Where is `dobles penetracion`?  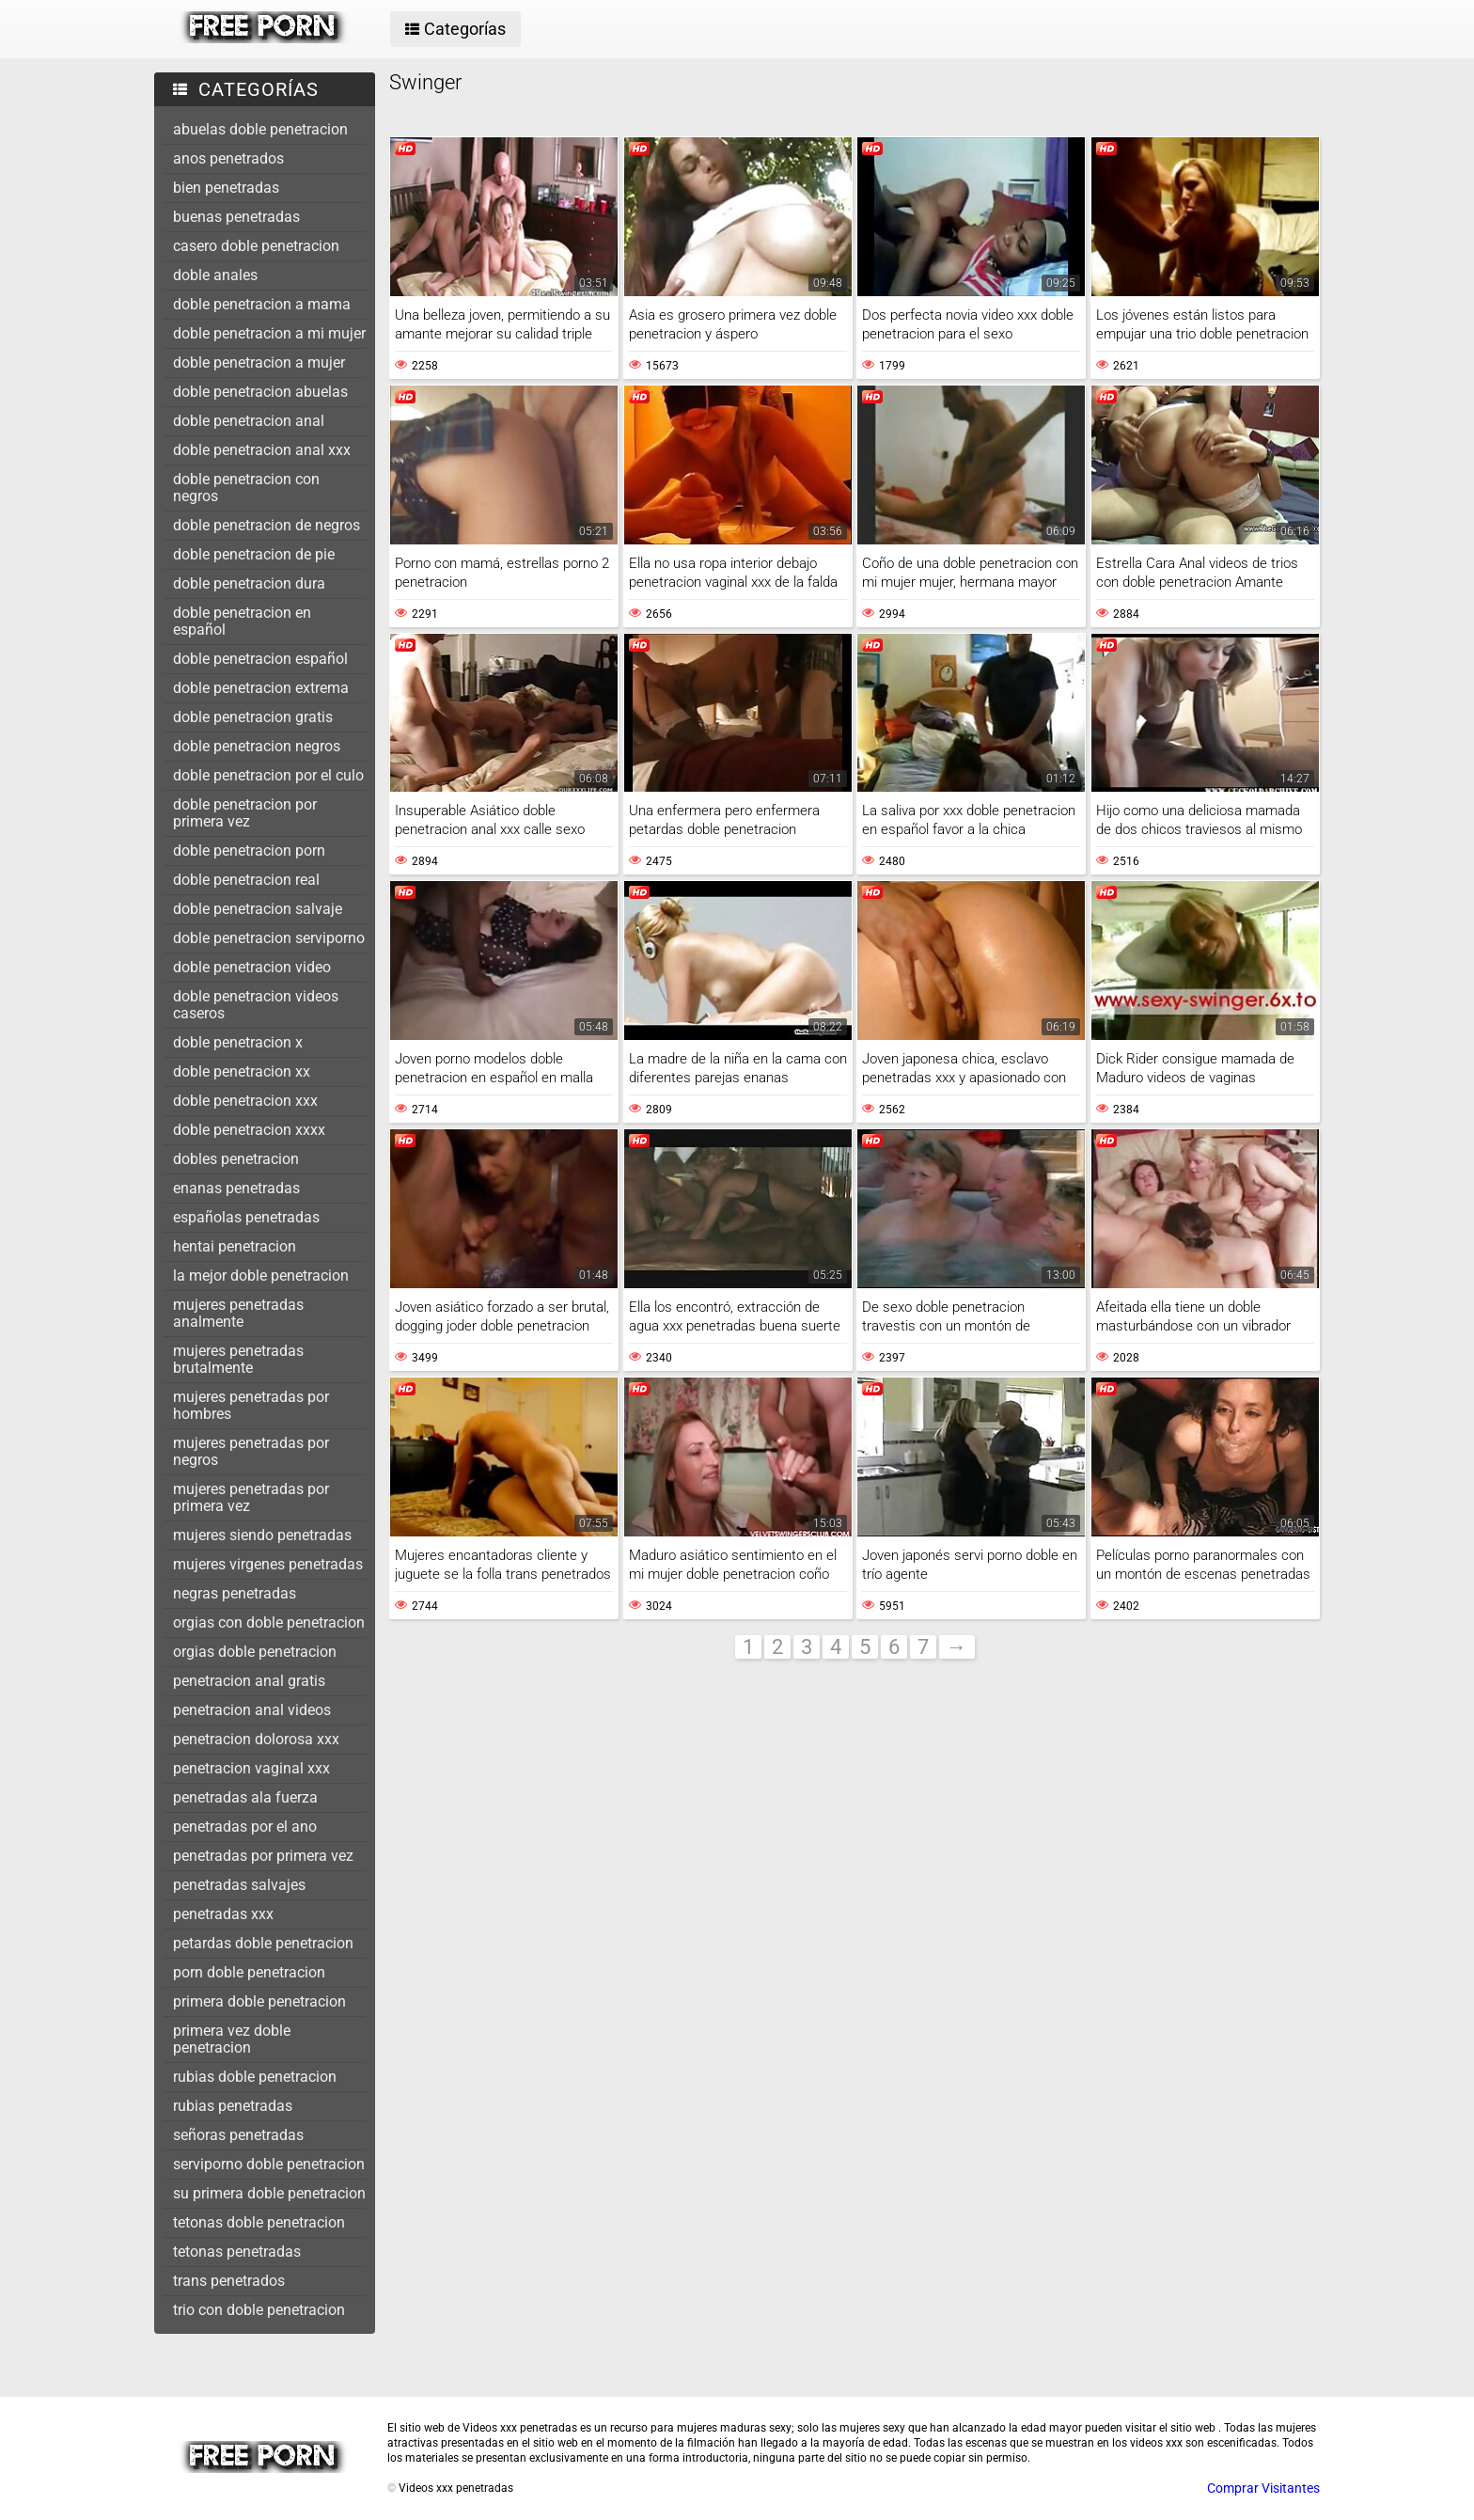 dobles penetracion is located at coordinates (236, 1159).